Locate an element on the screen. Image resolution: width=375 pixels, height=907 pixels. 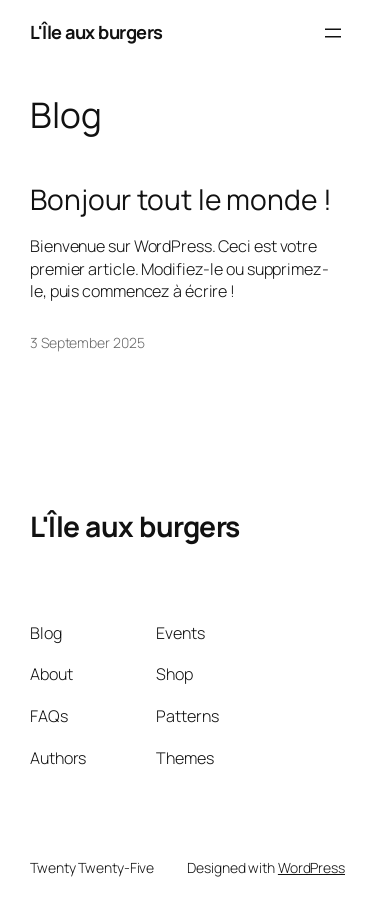
WordPress is located at coordinates (311, 867).